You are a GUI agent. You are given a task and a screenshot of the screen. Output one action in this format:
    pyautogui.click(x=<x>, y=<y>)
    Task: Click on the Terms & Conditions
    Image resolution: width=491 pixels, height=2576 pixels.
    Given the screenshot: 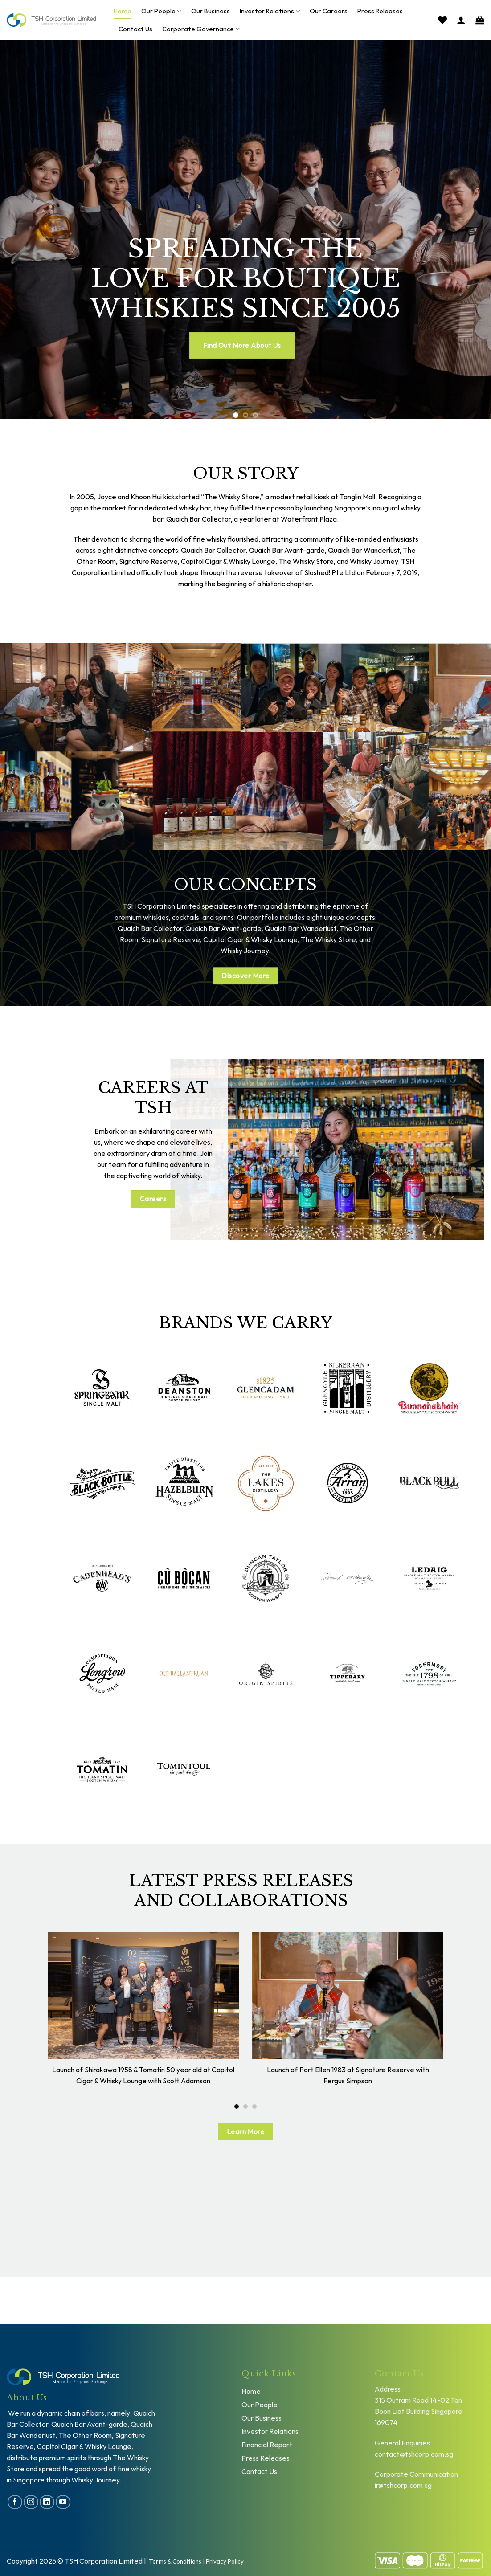 What is the action you would take?
    pyautogui.click(x=175, y=2561)
    